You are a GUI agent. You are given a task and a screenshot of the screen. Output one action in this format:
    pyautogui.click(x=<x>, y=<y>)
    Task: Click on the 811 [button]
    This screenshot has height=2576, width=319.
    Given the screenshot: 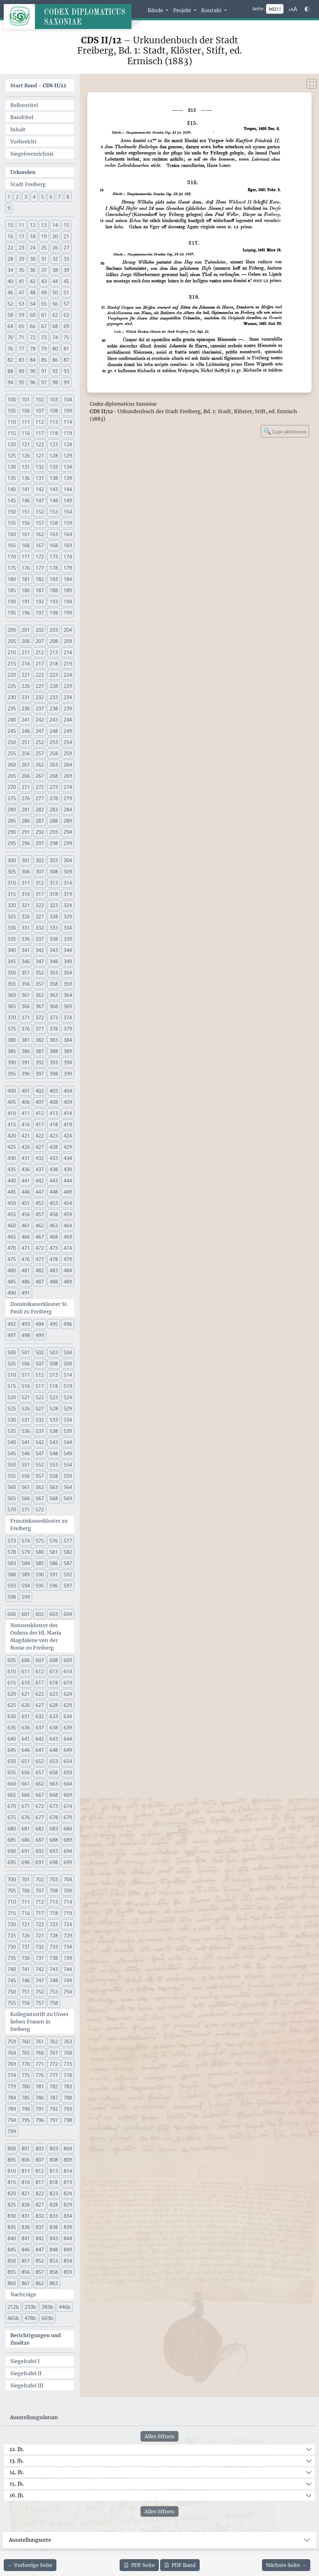 What is the action you would take?
    pyautogui.click(x=25, y=2171)
    